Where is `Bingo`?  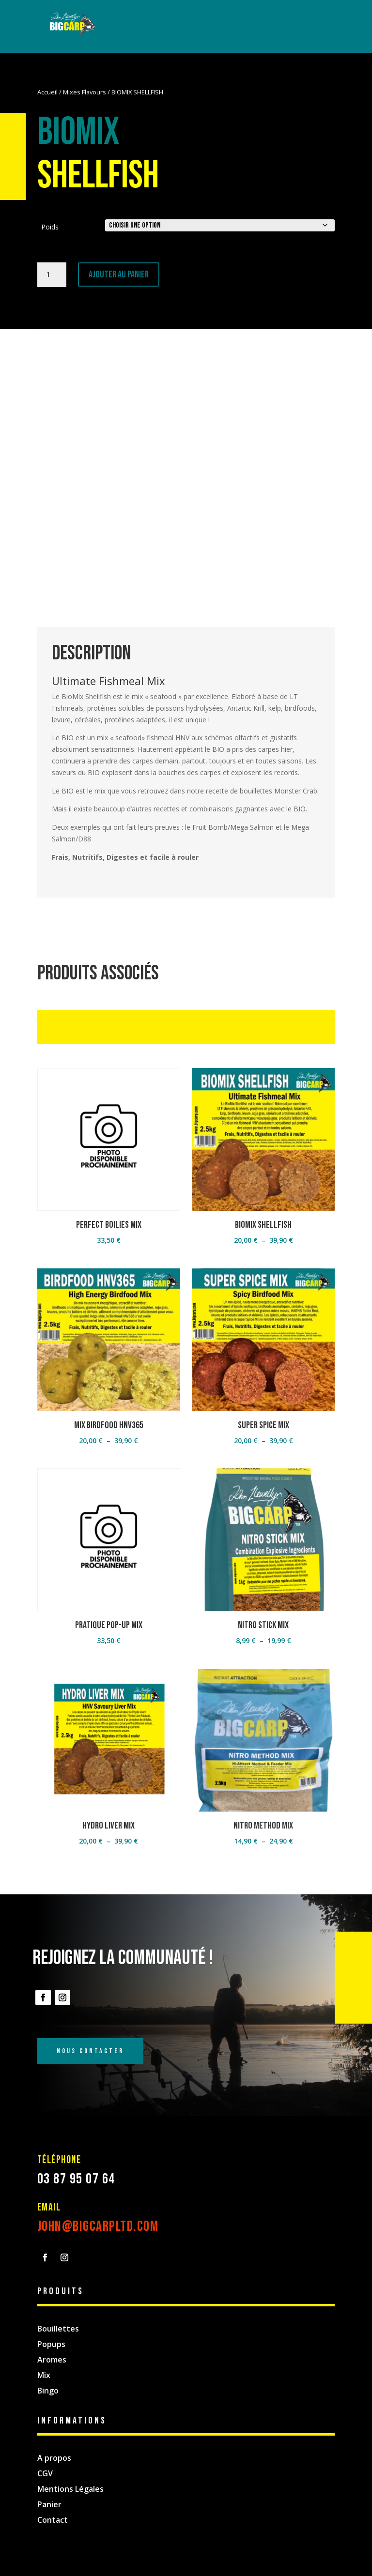
Bingo is located at coordinates (48, 2390).